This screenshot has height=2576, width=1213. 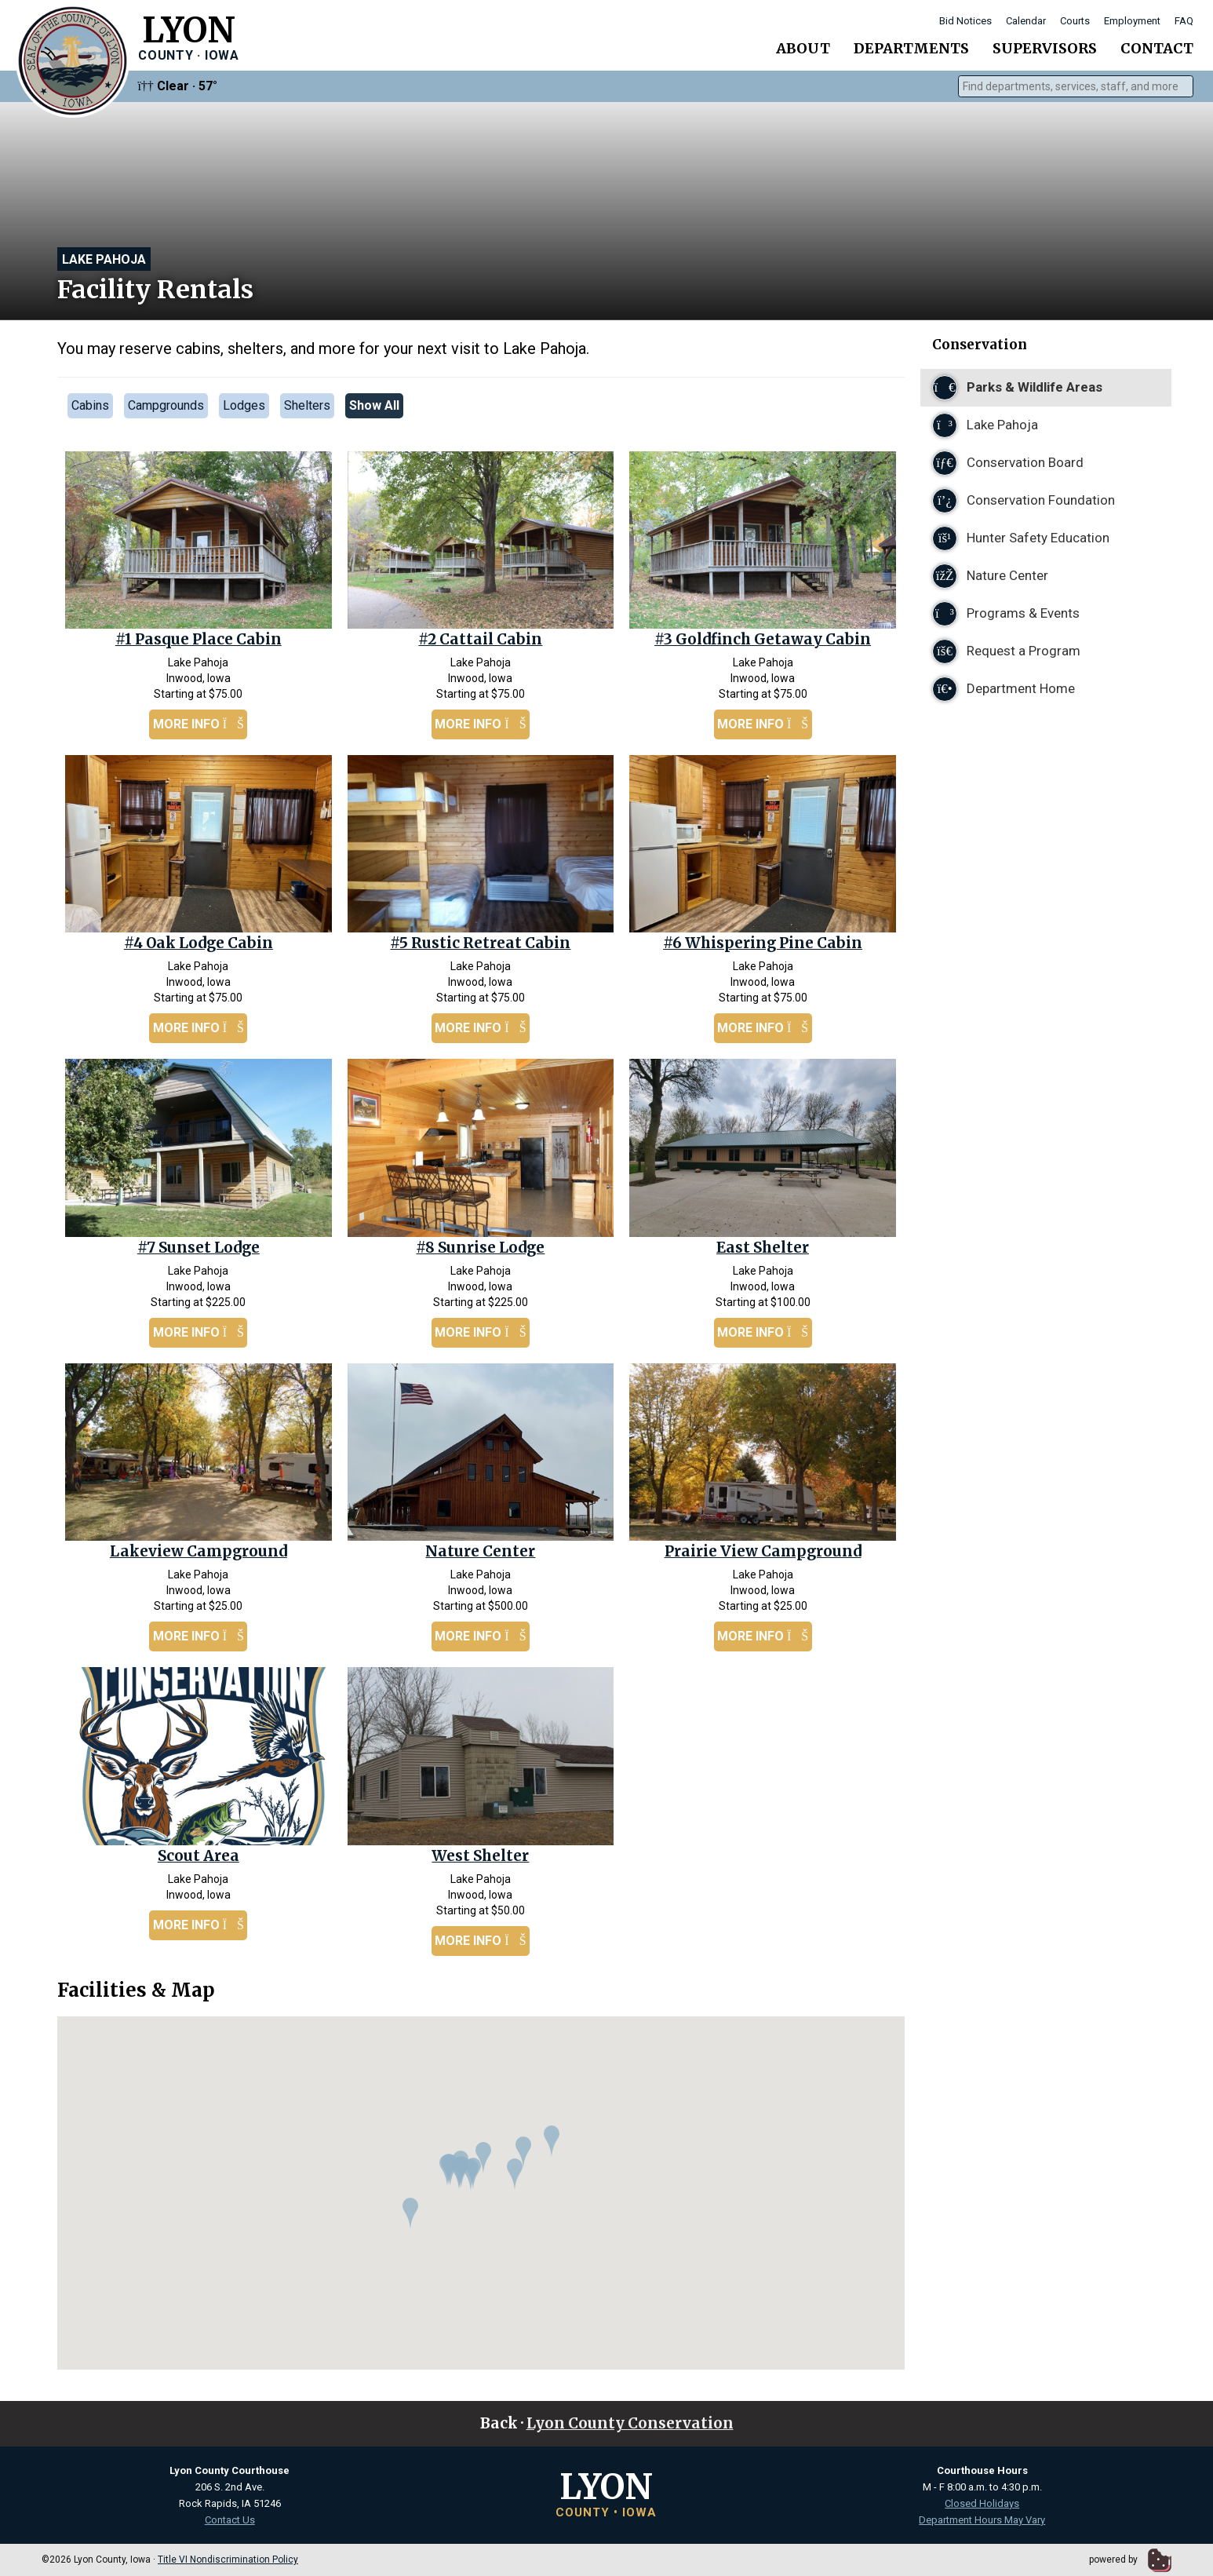 I want to click on Calendar, so click(x=1026, y=21).